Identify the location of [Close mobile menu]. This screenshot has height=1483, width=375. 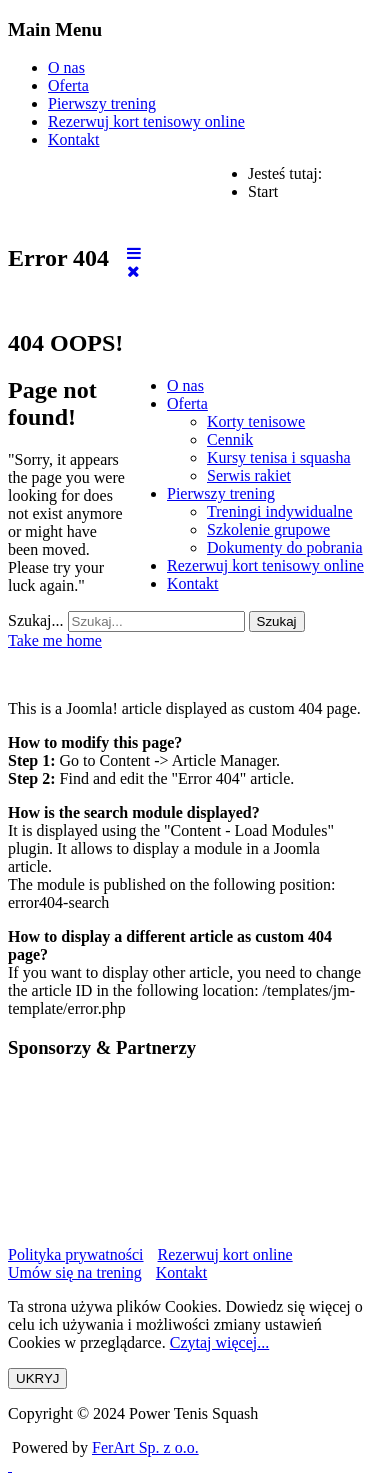
(133, 271).